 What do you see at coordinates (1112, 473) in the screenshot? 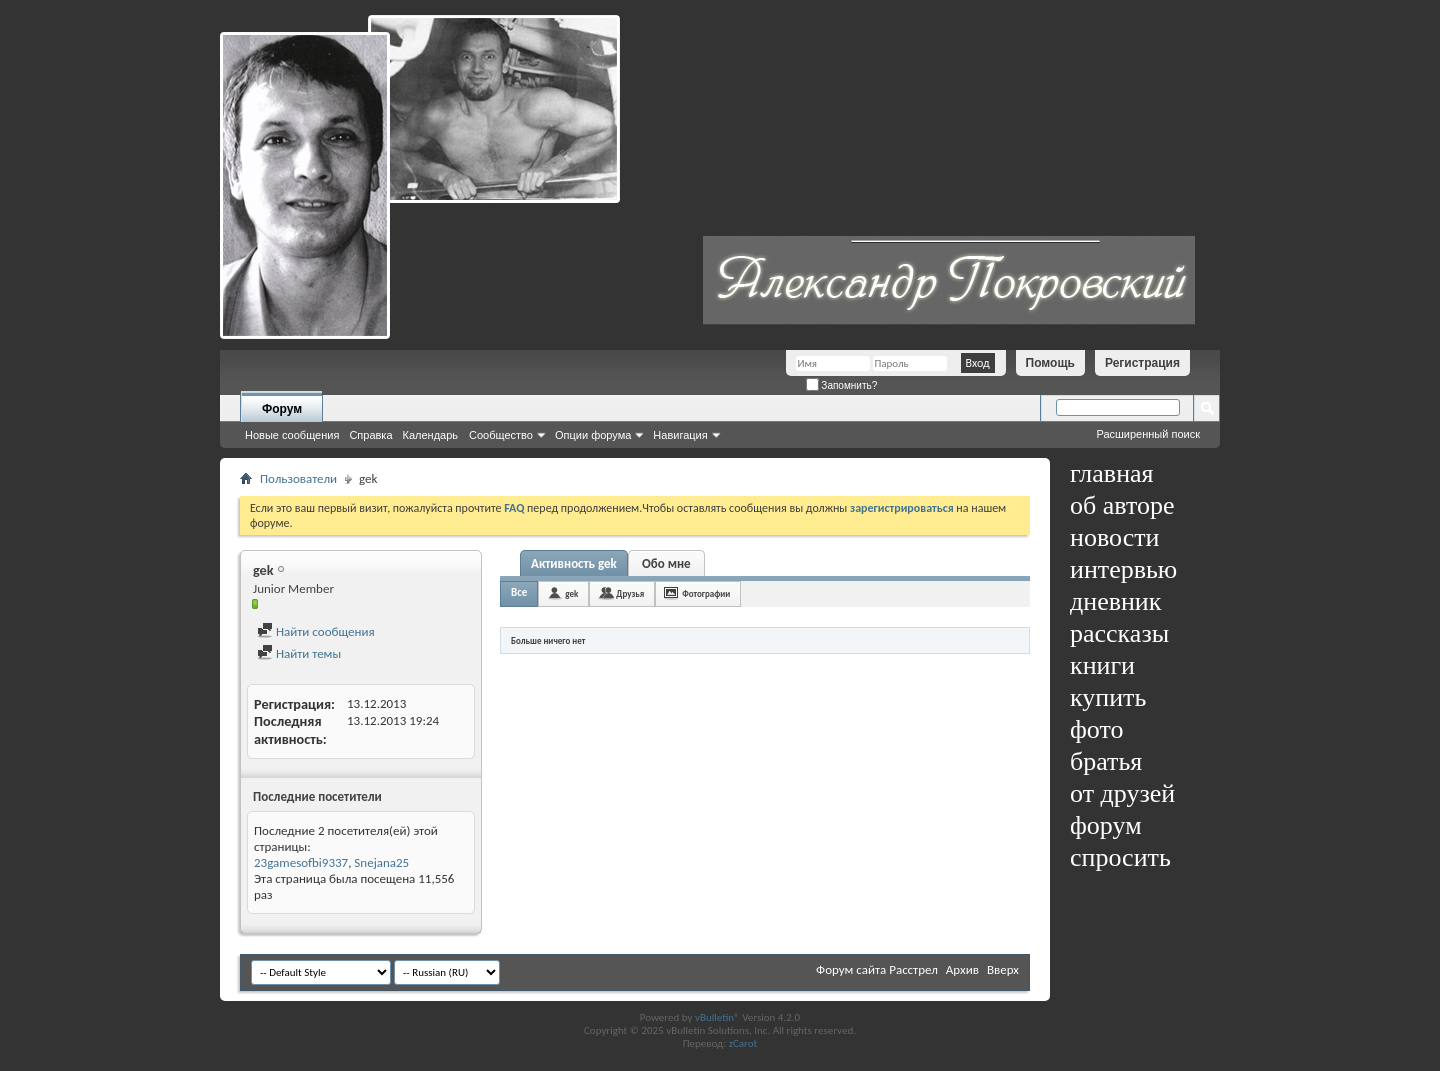
I see `главная` at bounding box center [1112, 473].